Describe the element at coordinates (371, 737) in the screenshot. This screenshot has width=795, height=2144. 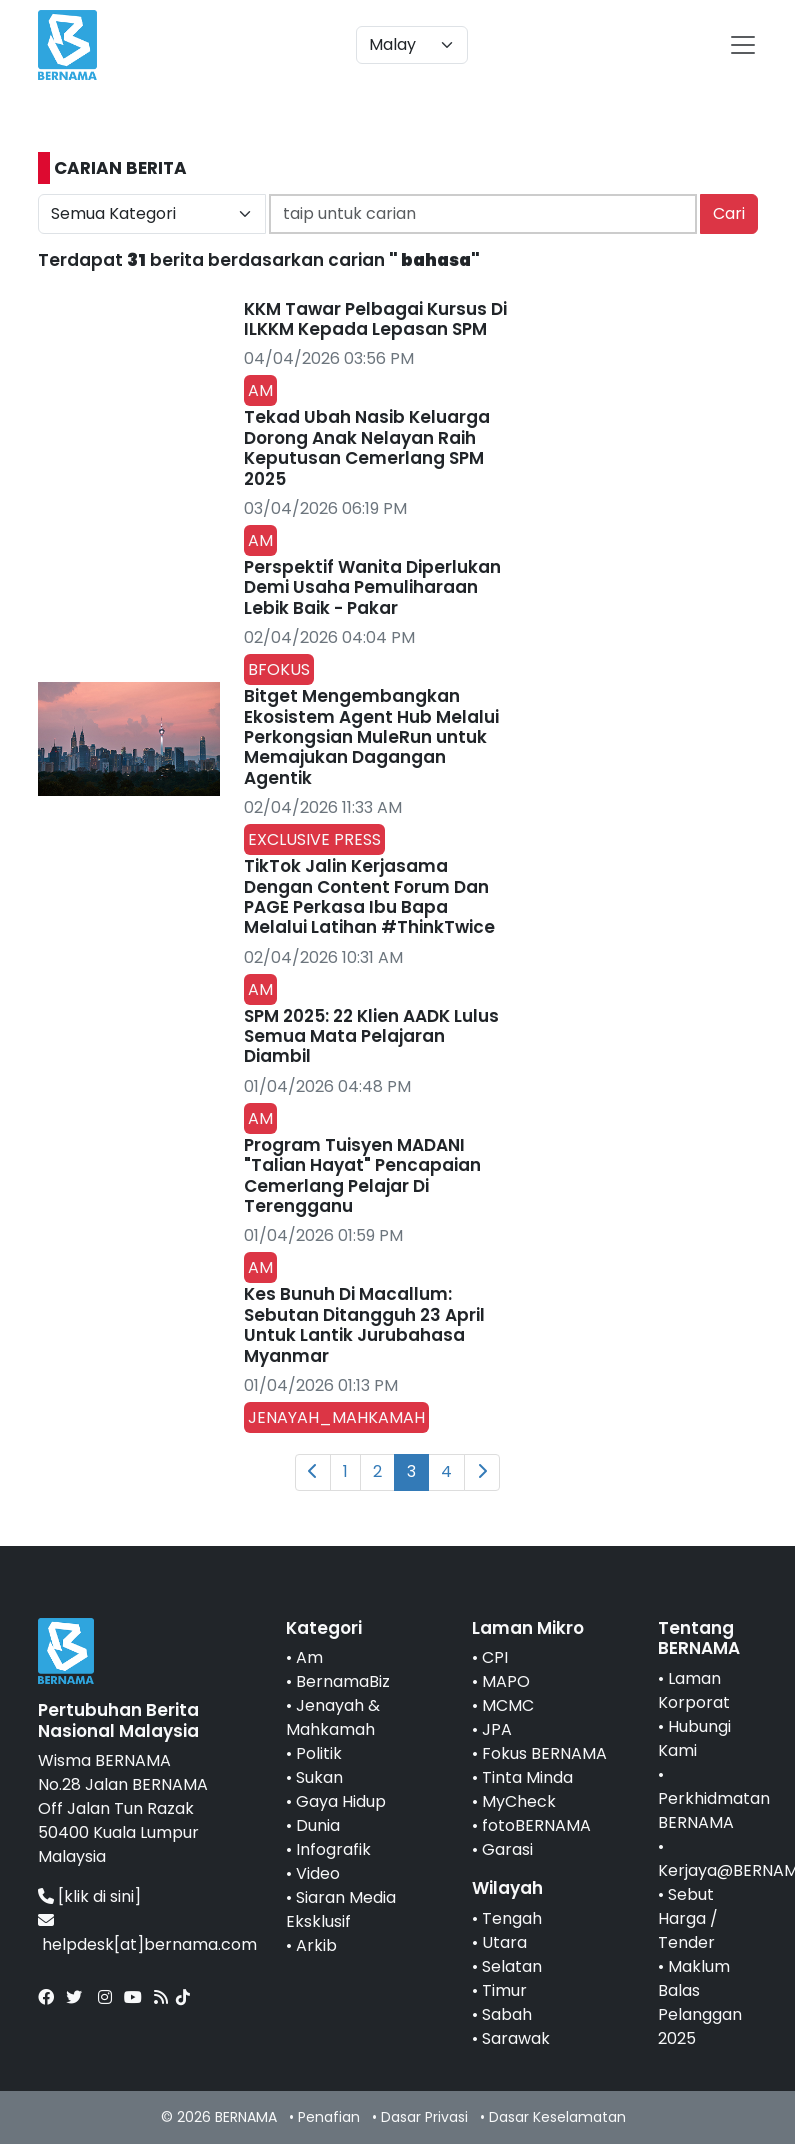
I see `Bitget Mengembangkan Ekosistem Agent Hub Melalui Perkongsian MuleRun untuk Memajukan Dagangan Agentik` at that location.